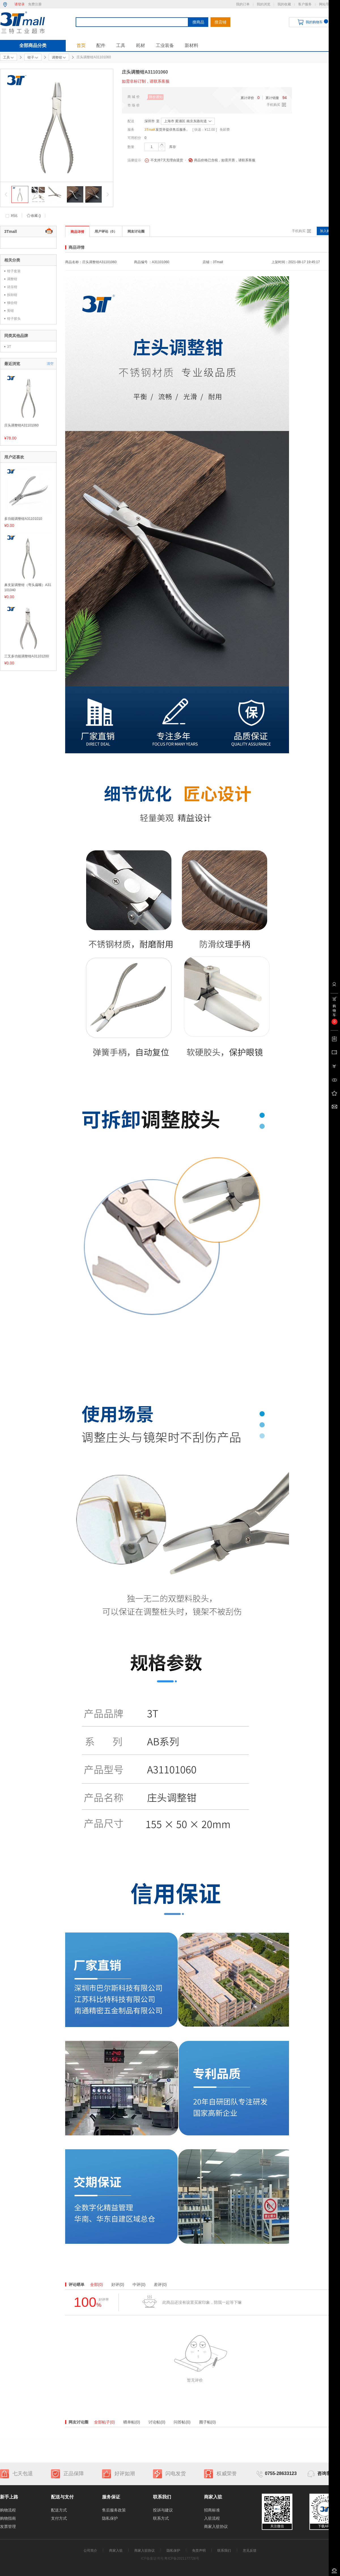 This screenshot has height=2576, width=340. What do you see at coordinates (100, 45) in the screenshot?
I see `配件` at bounding box center [100, 45].